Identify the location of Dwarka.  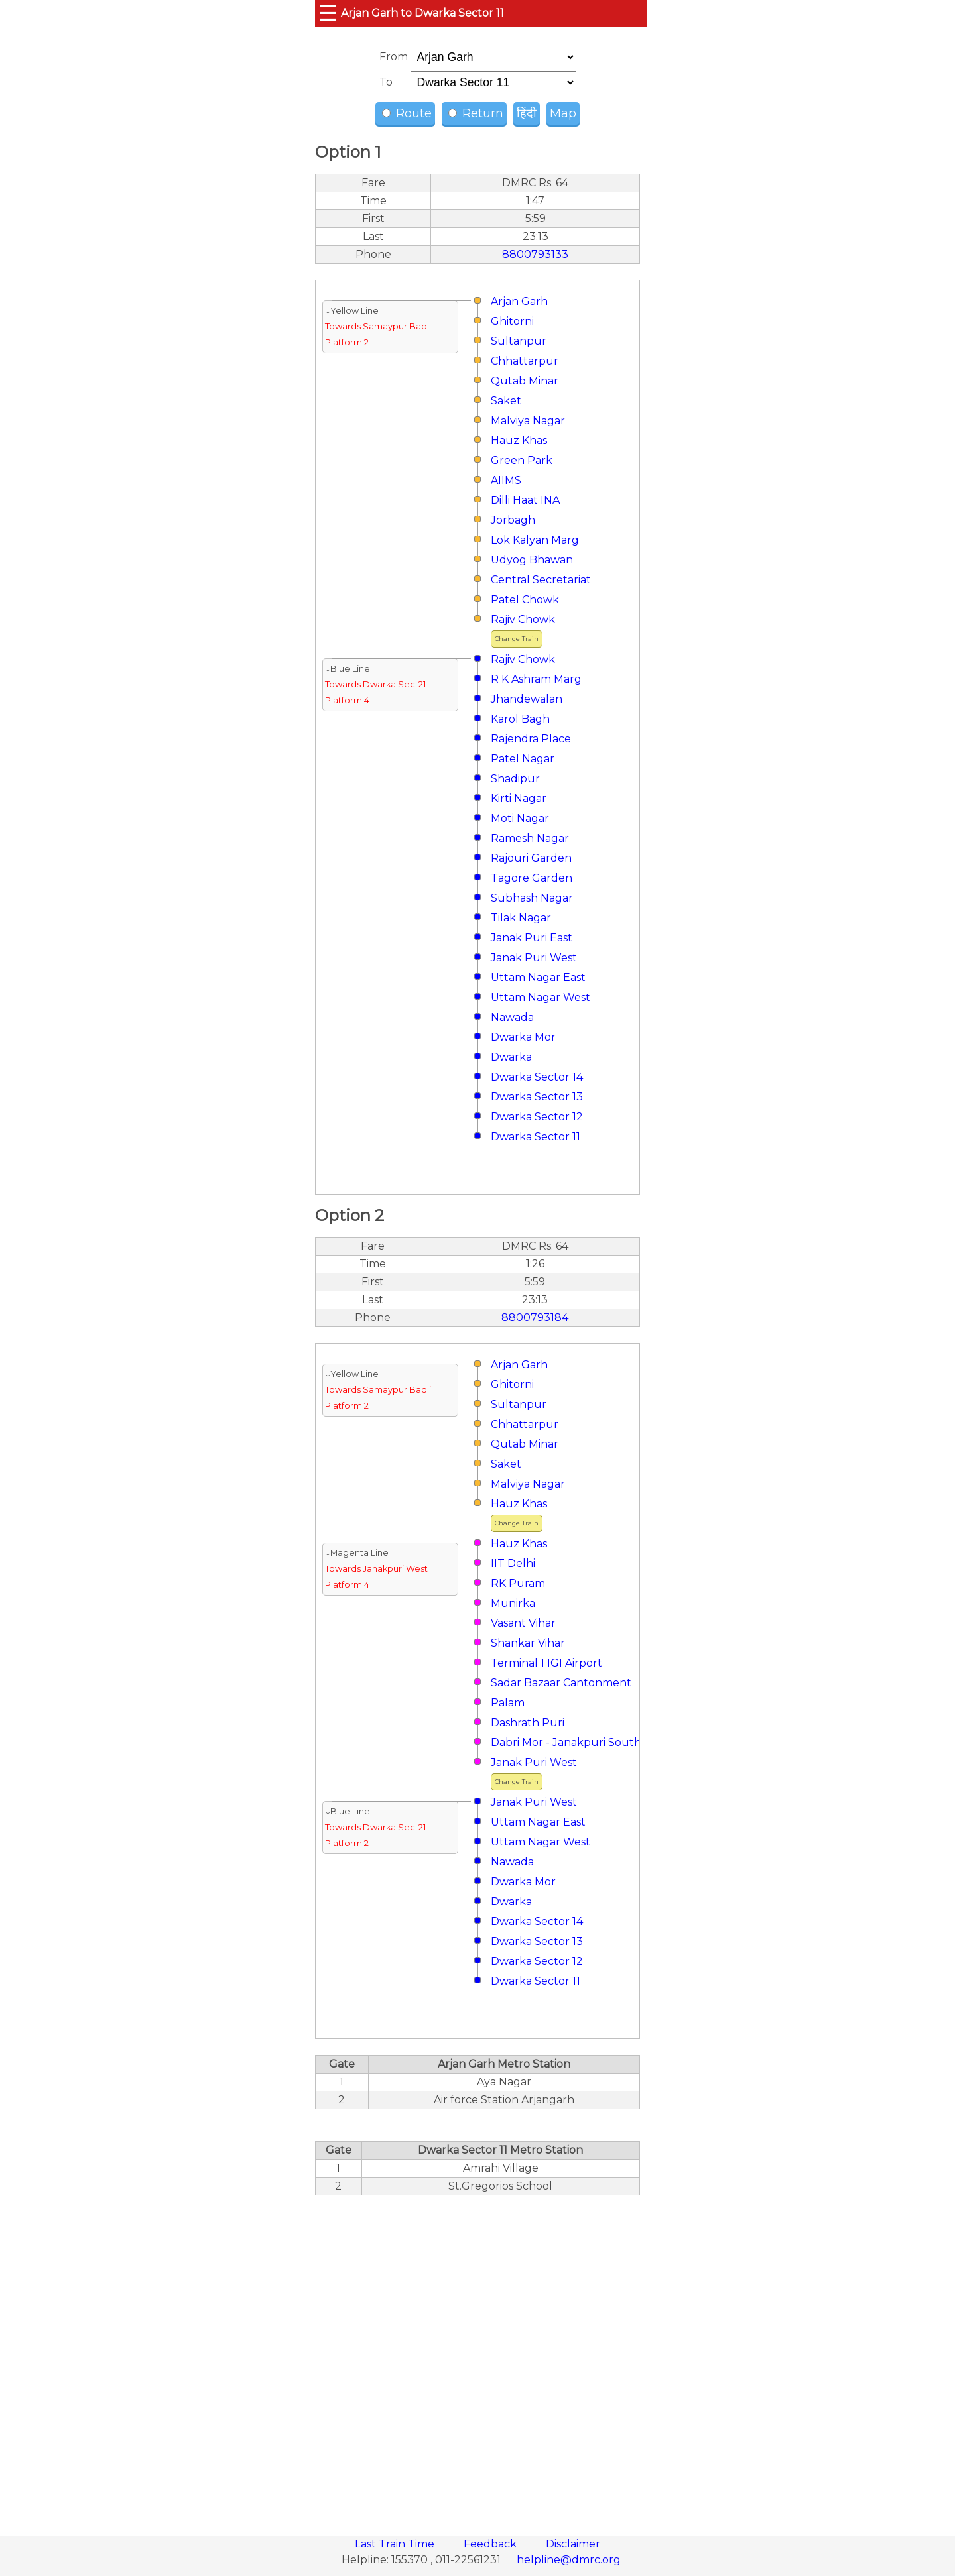
(511, 1057).